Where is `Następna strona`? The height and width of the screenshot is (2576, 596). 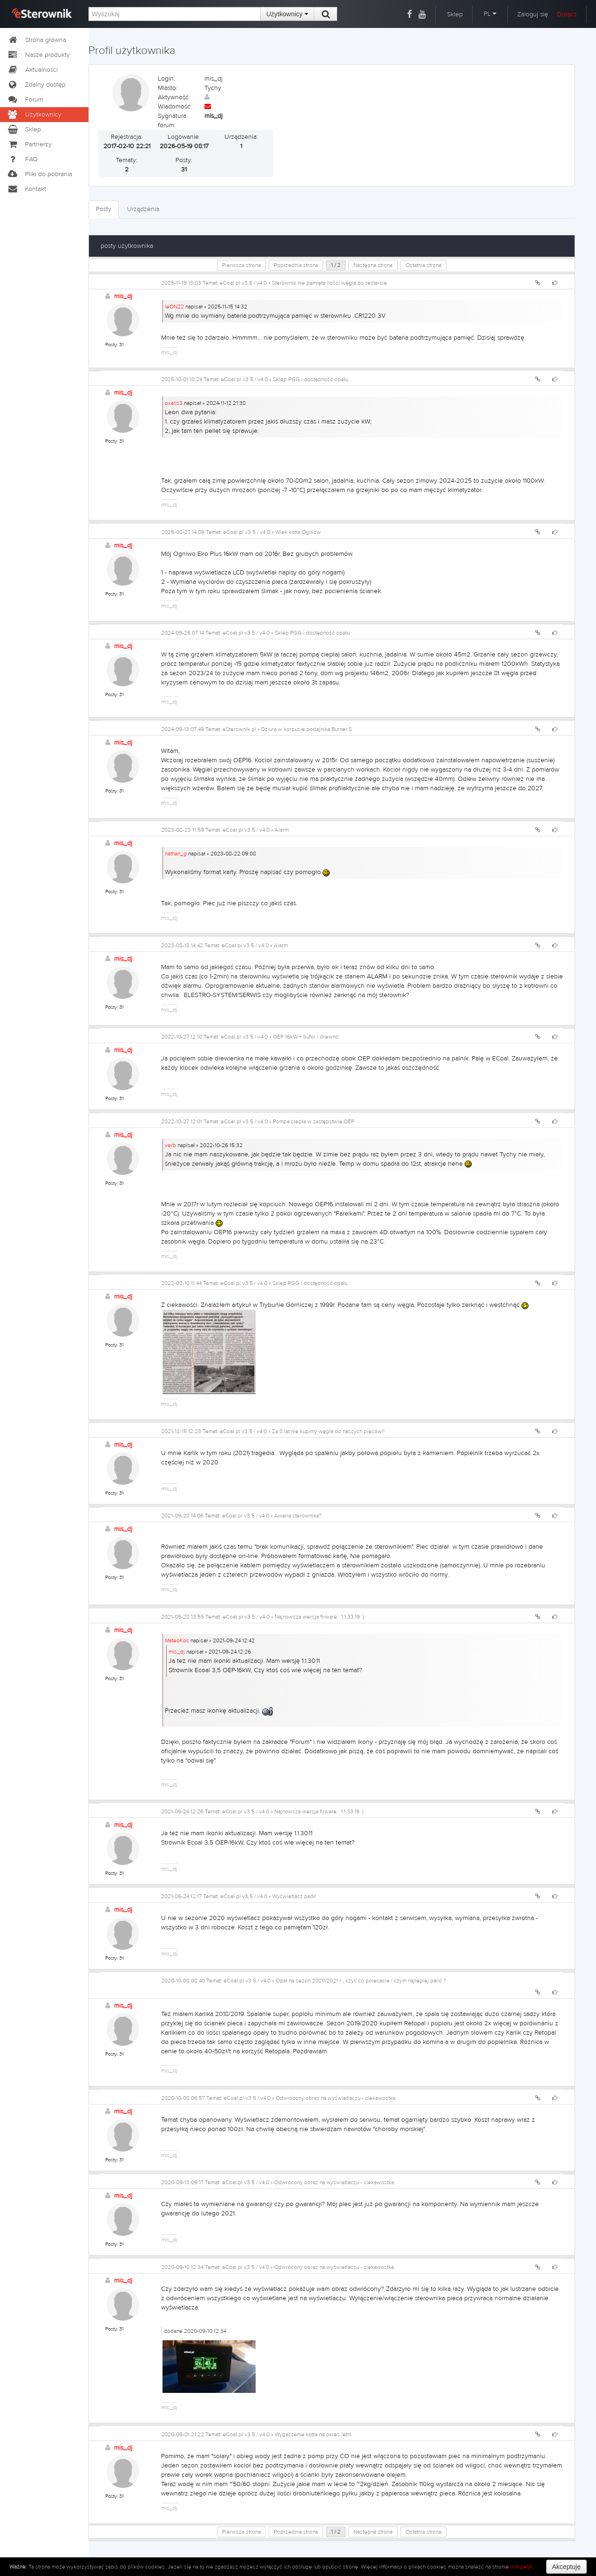
Następna strona is located at coordinates (373, 265).